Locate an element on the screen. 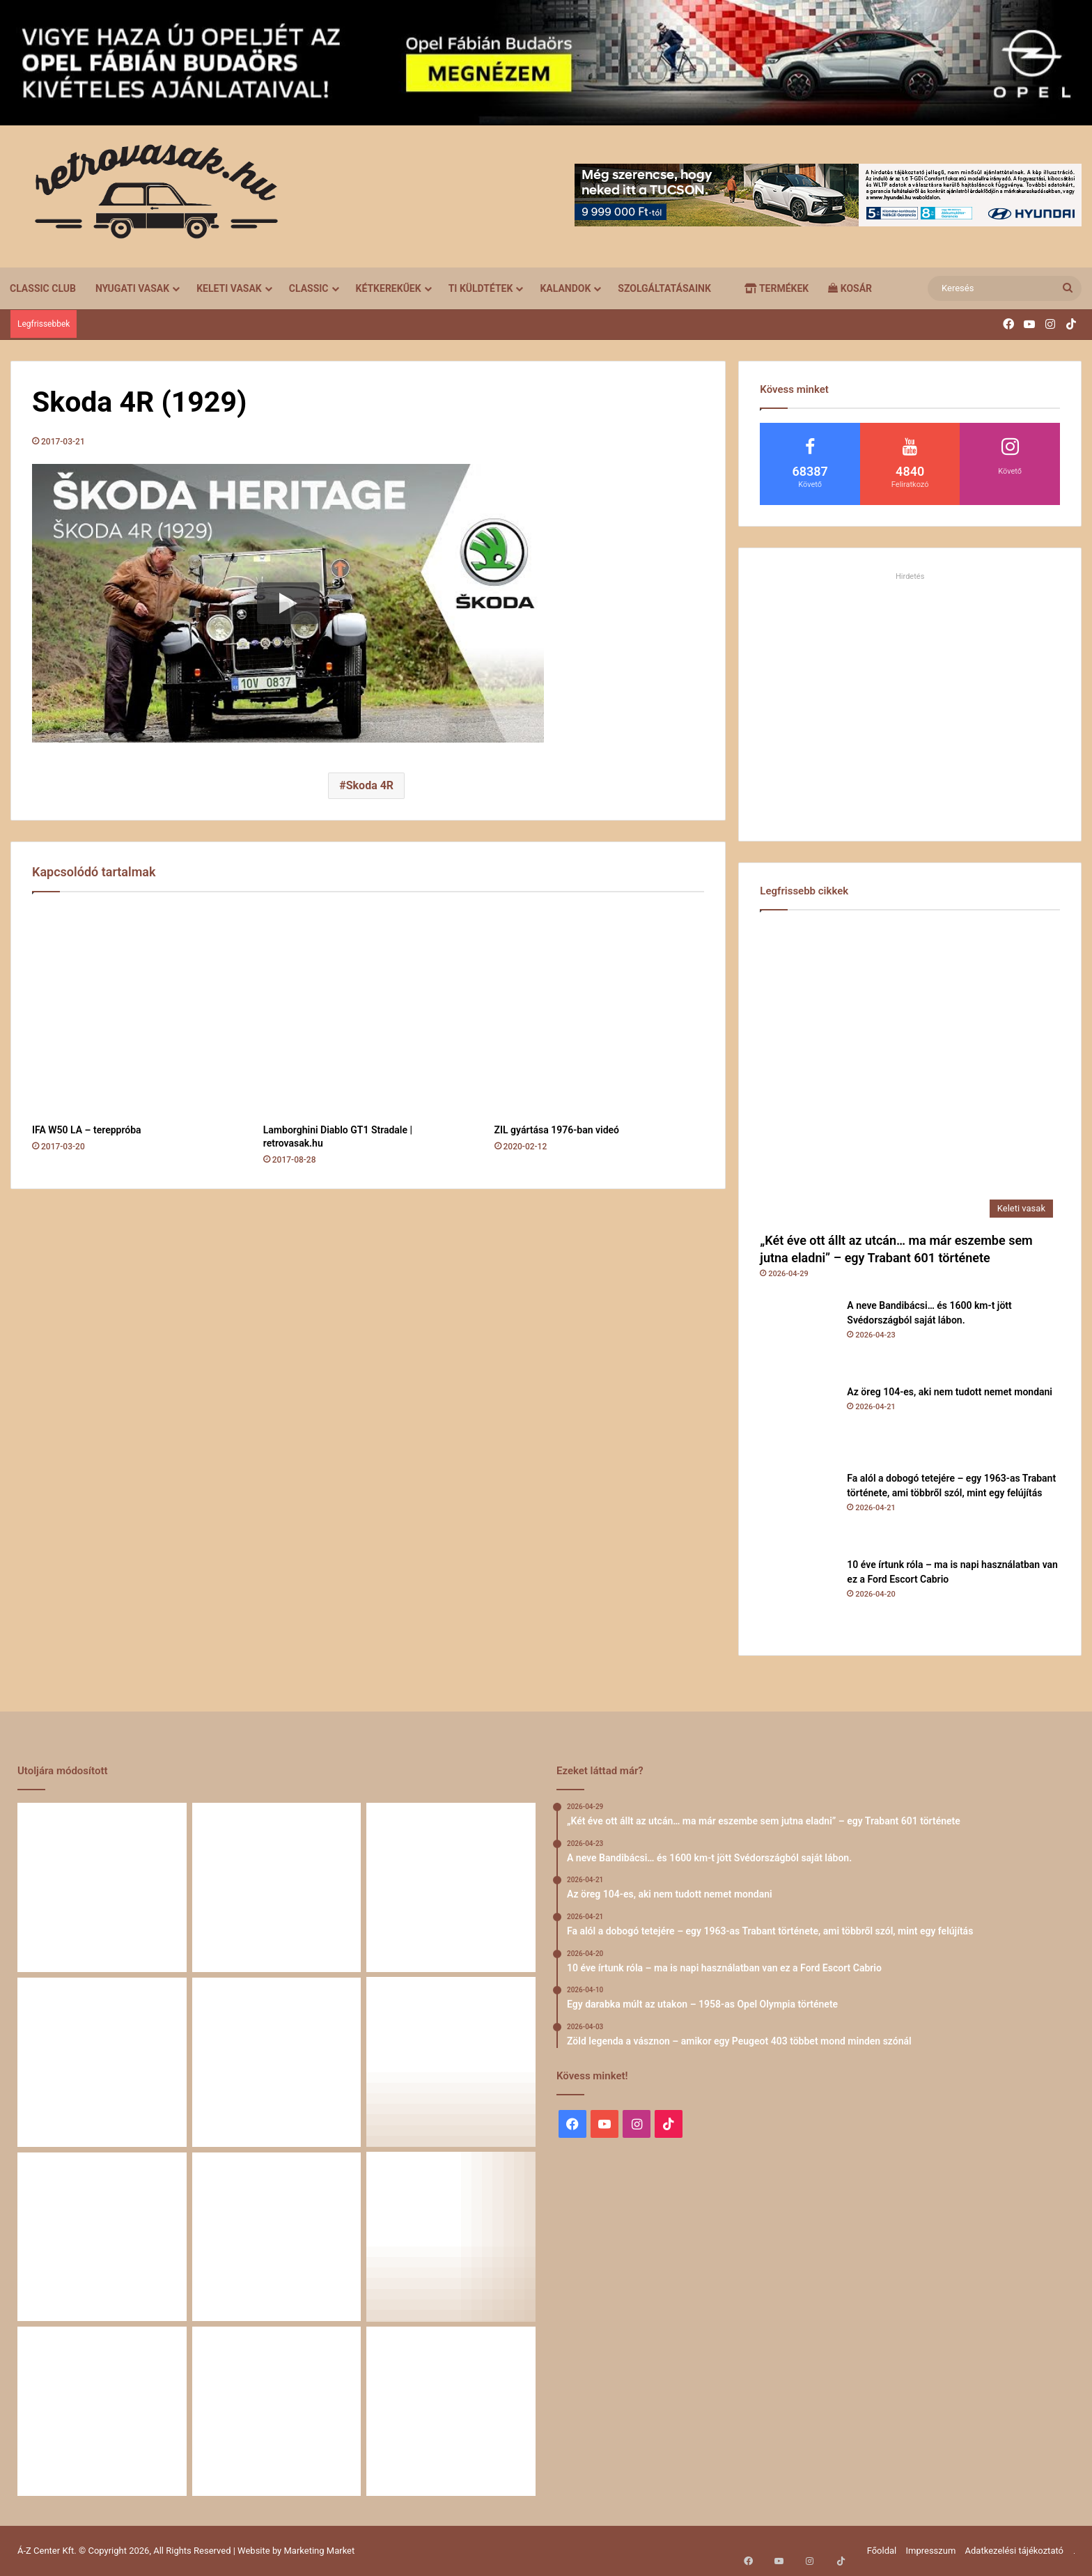  Classic Club is located at coordinates (43, 288).